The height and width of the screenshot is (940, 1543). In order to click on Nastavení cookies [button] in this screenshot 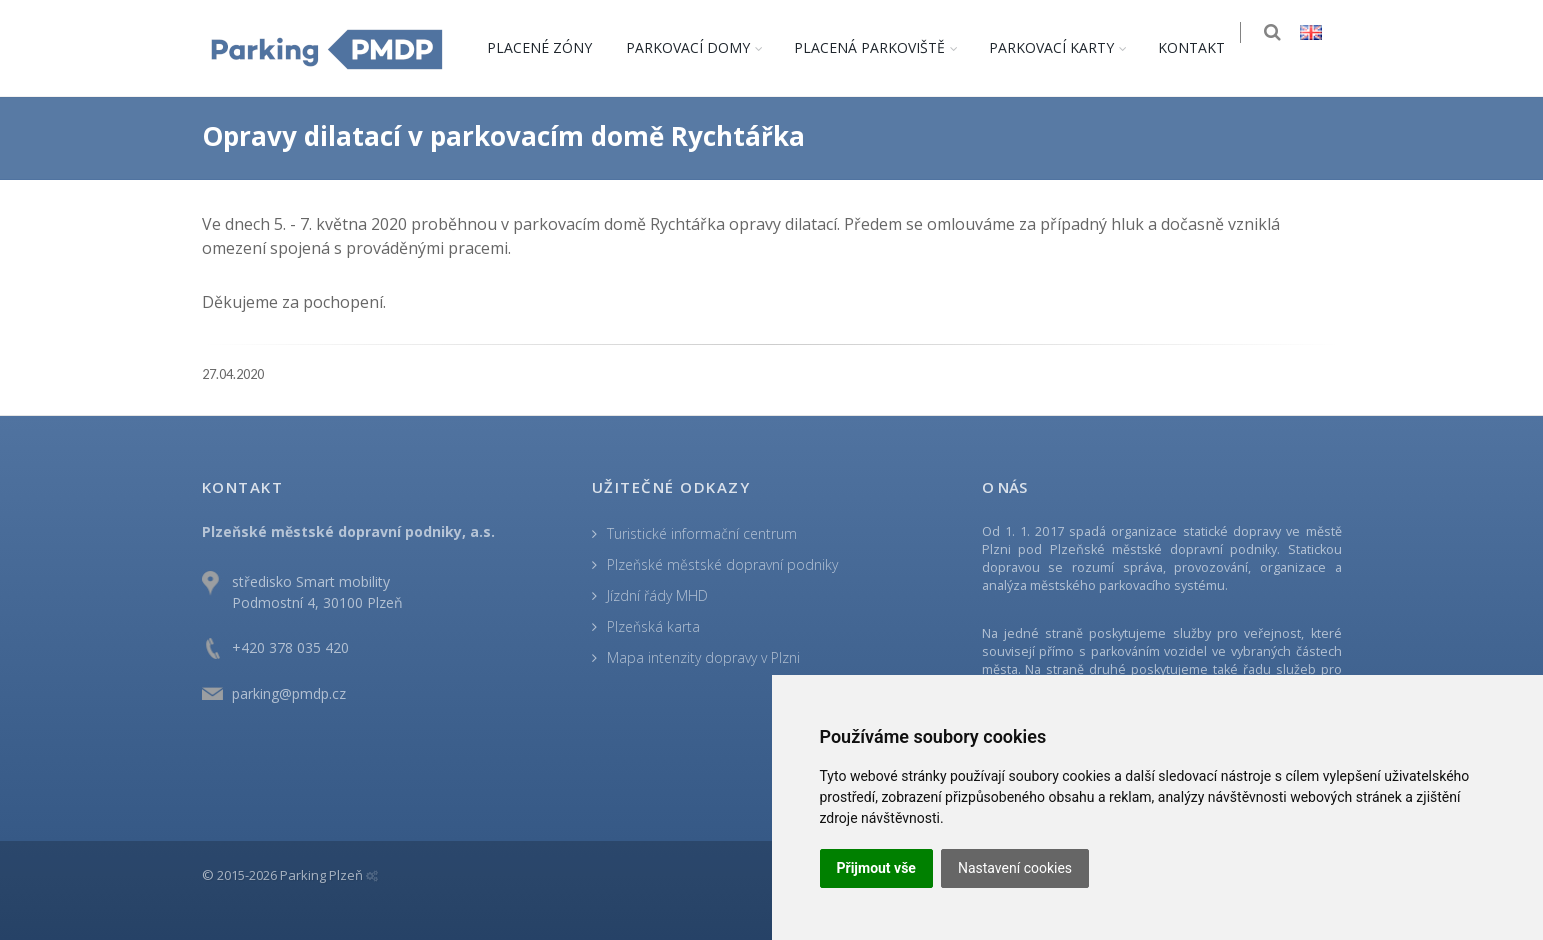, I will do `click(1015, 868)`.